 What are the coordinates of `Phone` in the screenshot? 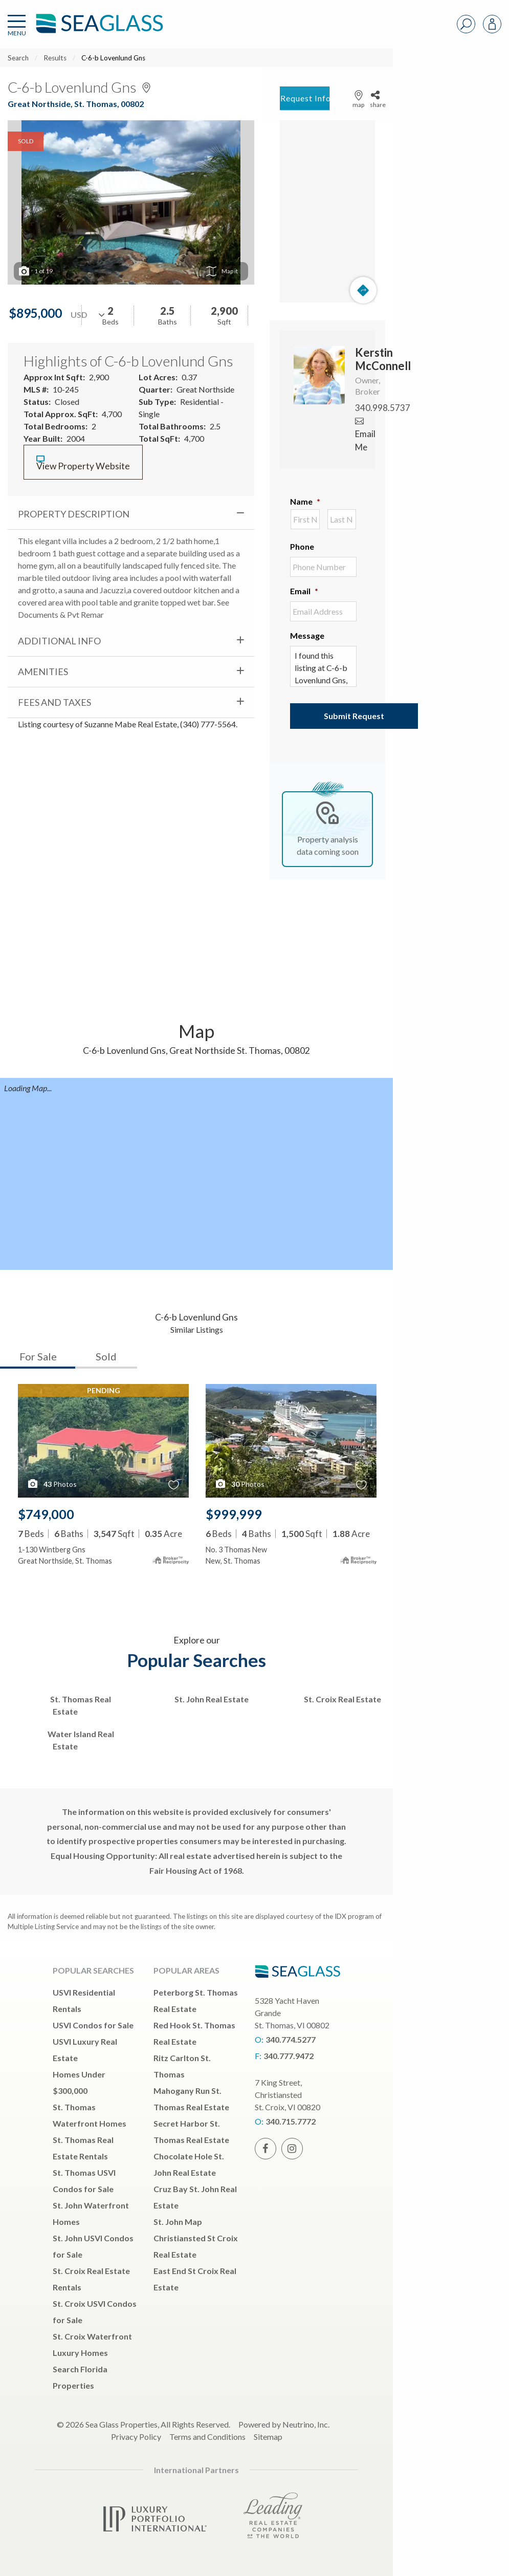 It's located at (302, 546).